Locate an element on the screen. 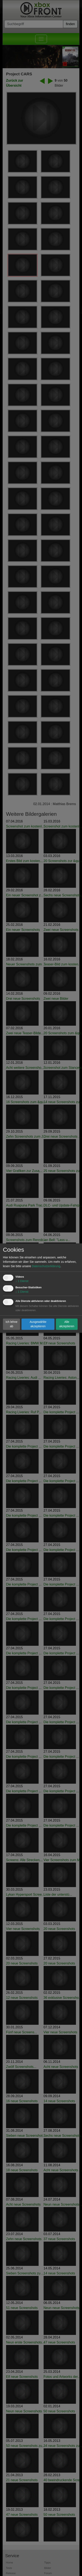 This screenshot has width=82, height=2576. 1 Dienst is located at coordinates (21, 1281).